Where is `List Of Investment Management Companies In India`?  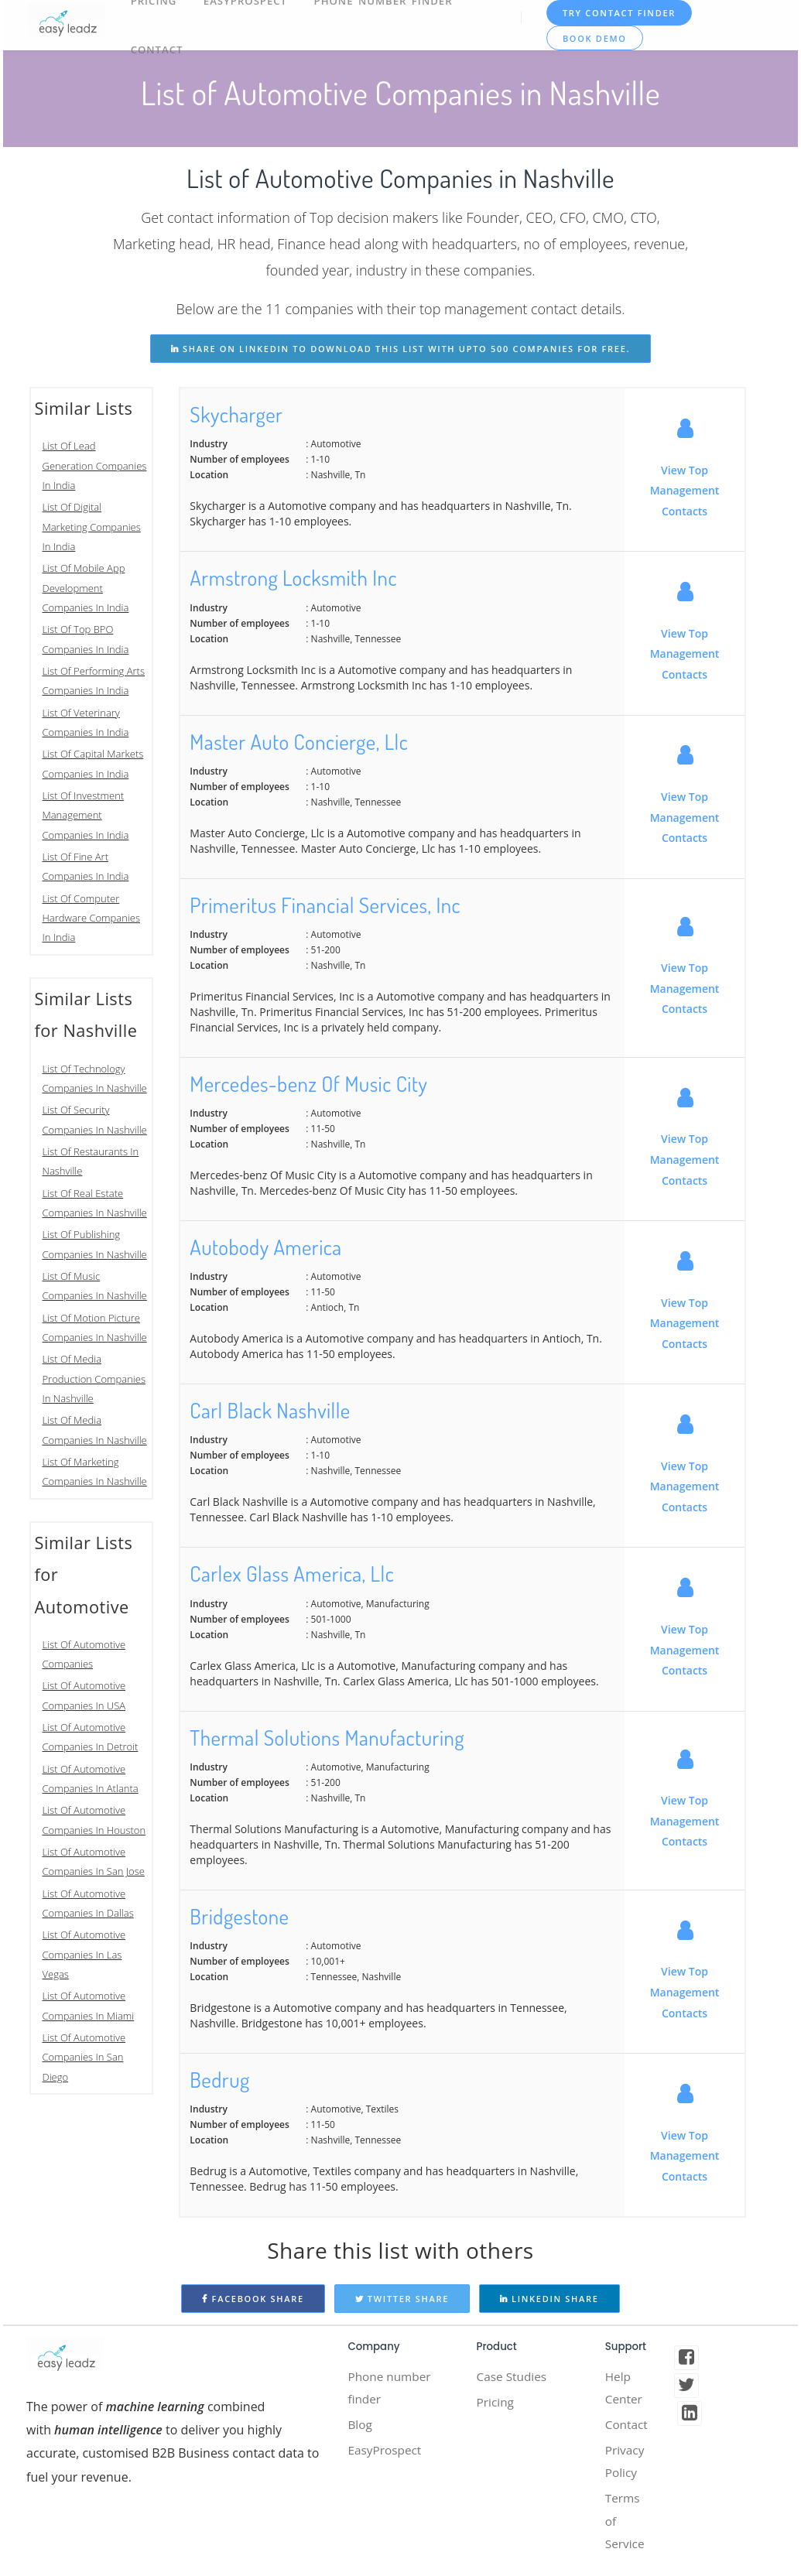 List Of Investment Management Companies In India is located at coordinates (86, 815).